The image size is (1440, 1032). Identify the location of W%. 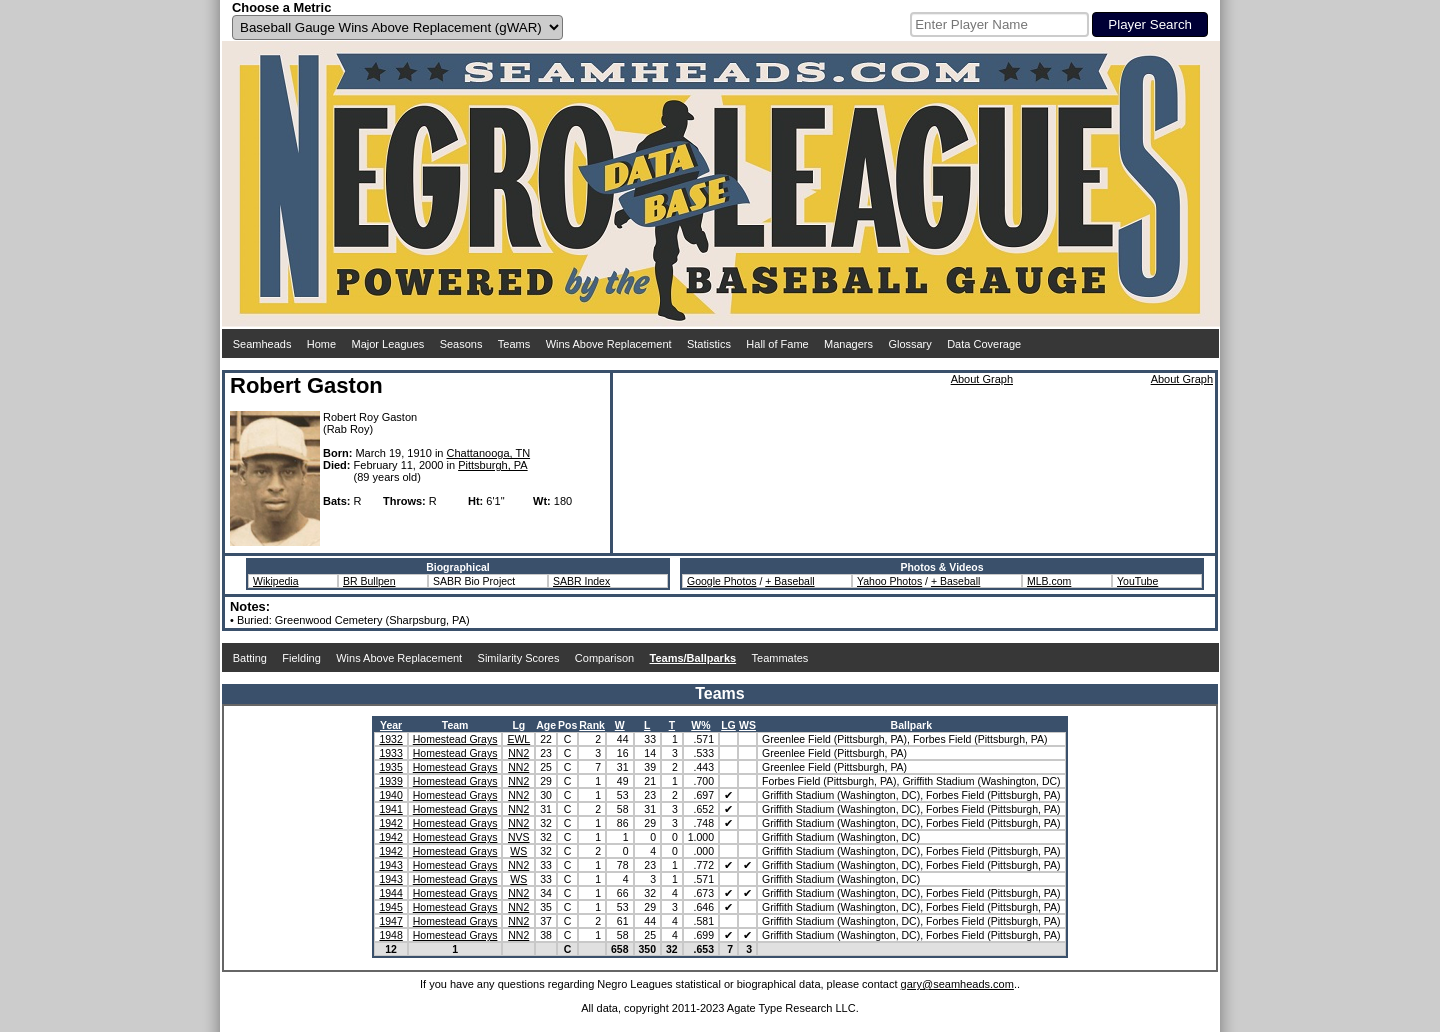
(700, 725).